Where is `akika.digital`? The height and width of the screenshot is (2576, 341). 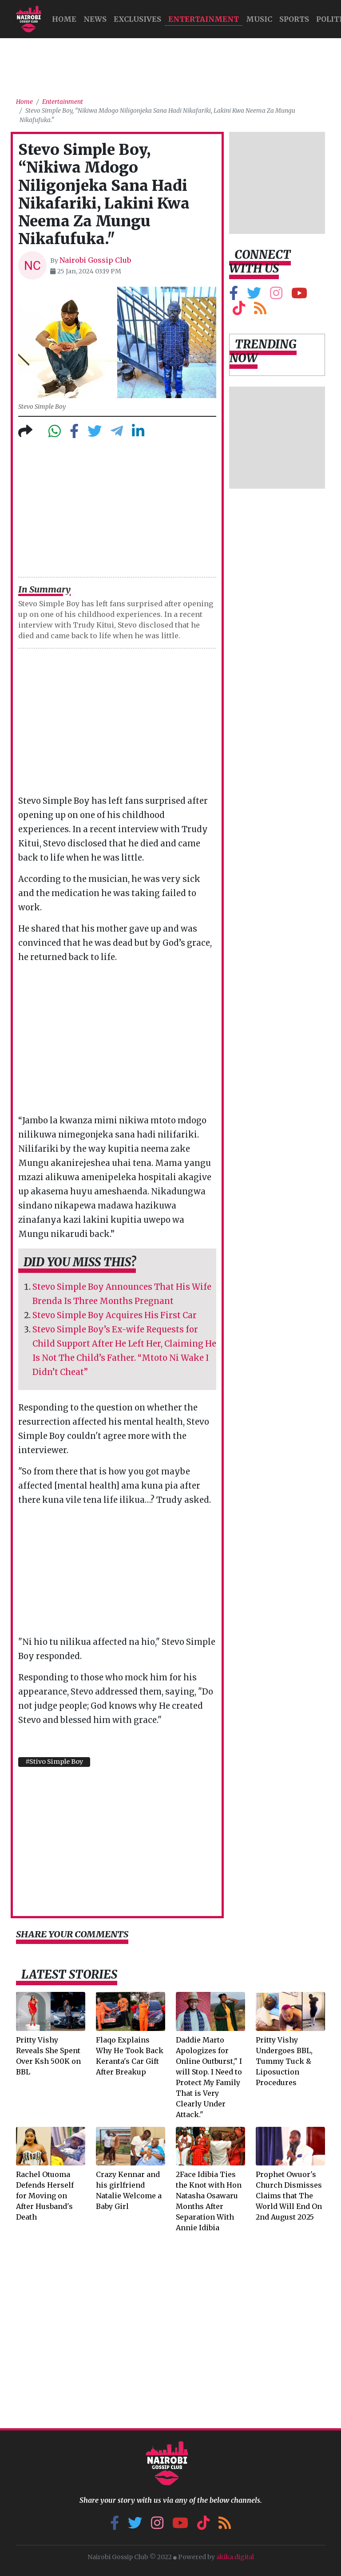 akika.digital is located at coordinates (235, 2557).